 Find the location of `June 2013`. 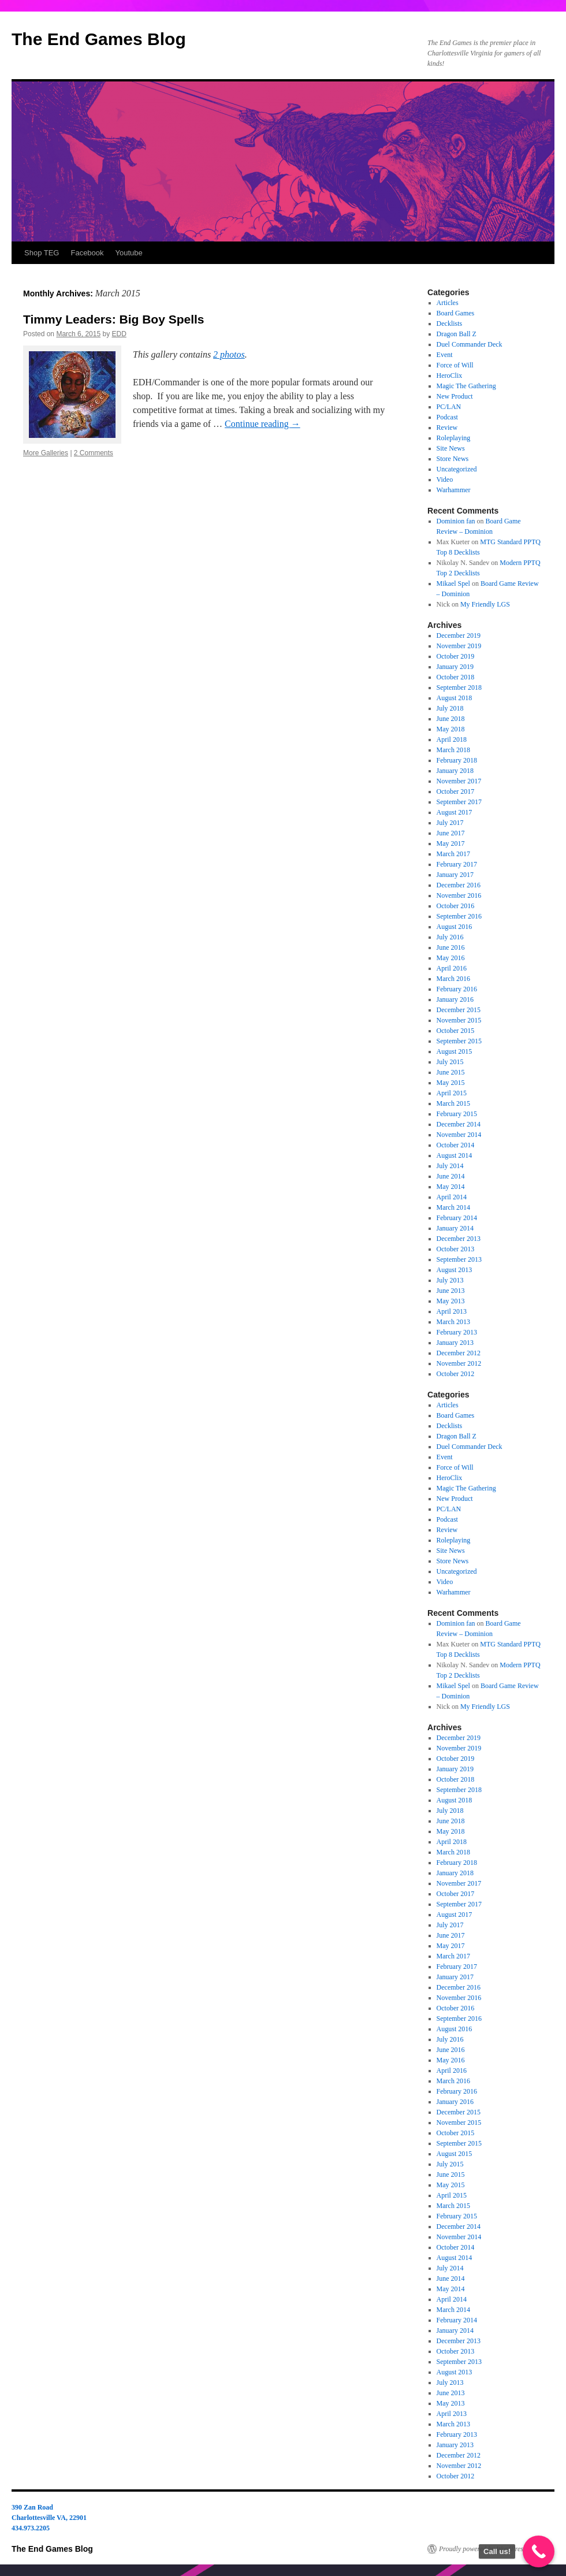

June 2013 is located at coordinates (451, 1291).